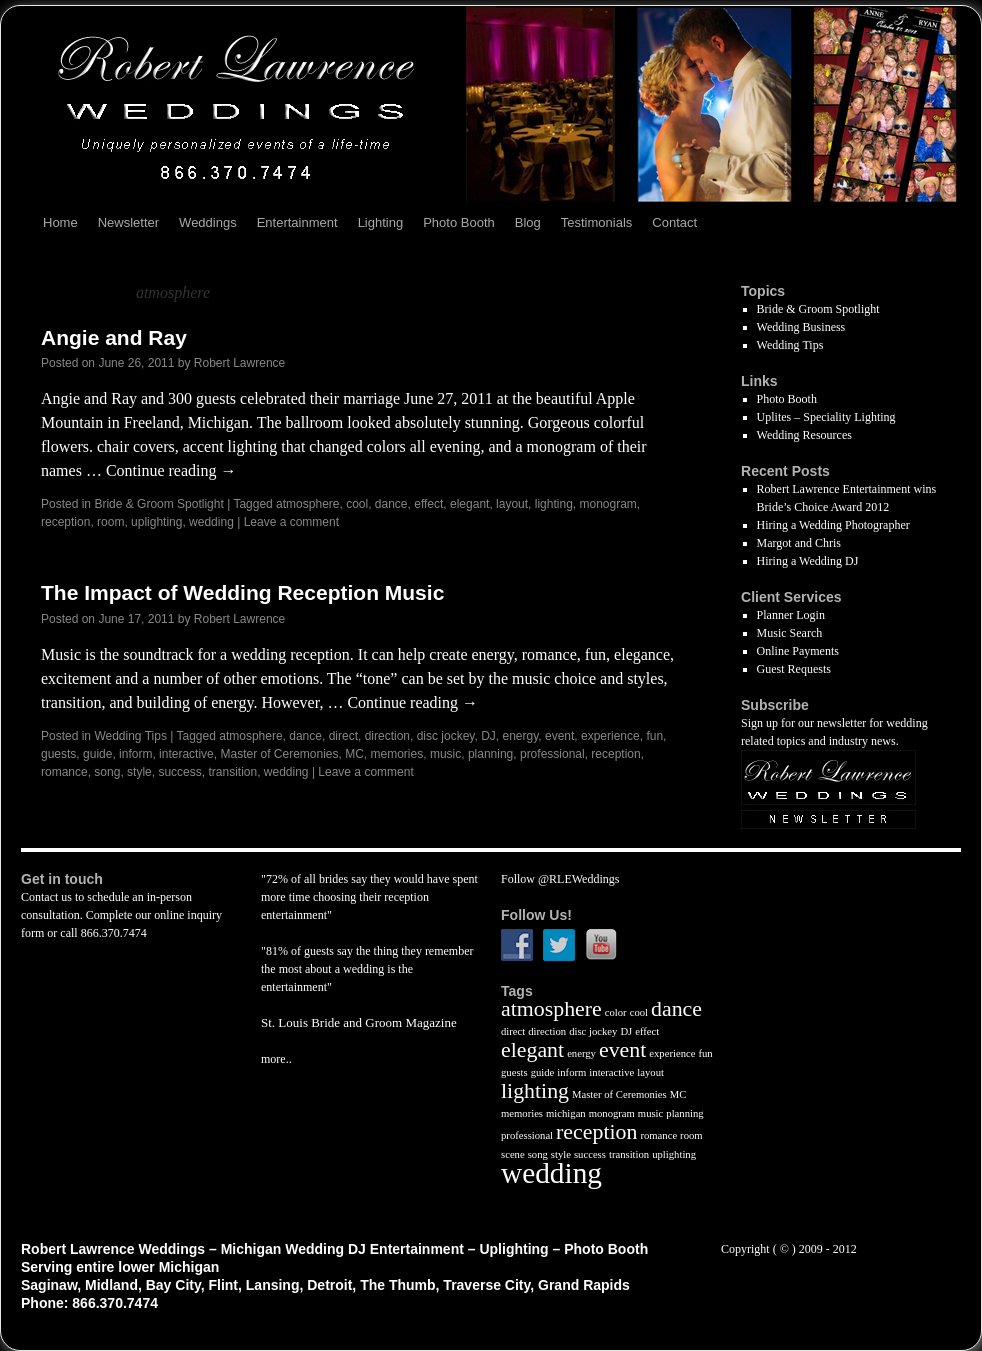  Describe the element at coordinates (307, 504) in the screenshot. I see `atmosphere` at that location.